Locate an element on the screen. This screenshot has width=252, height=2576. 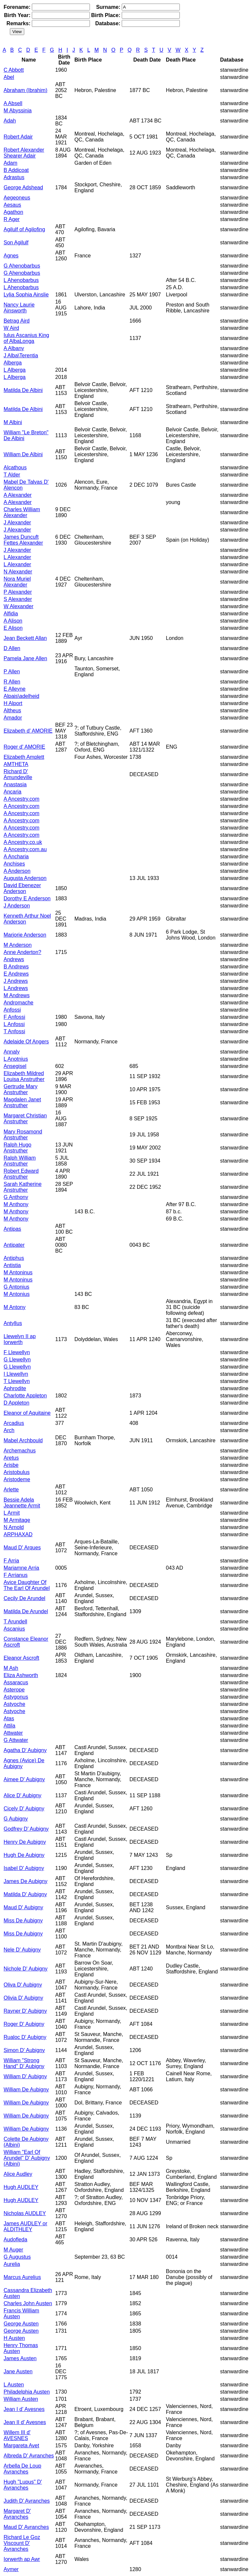
Bessie Adela Jeannette Armit is located at coordinates (22, 1502).